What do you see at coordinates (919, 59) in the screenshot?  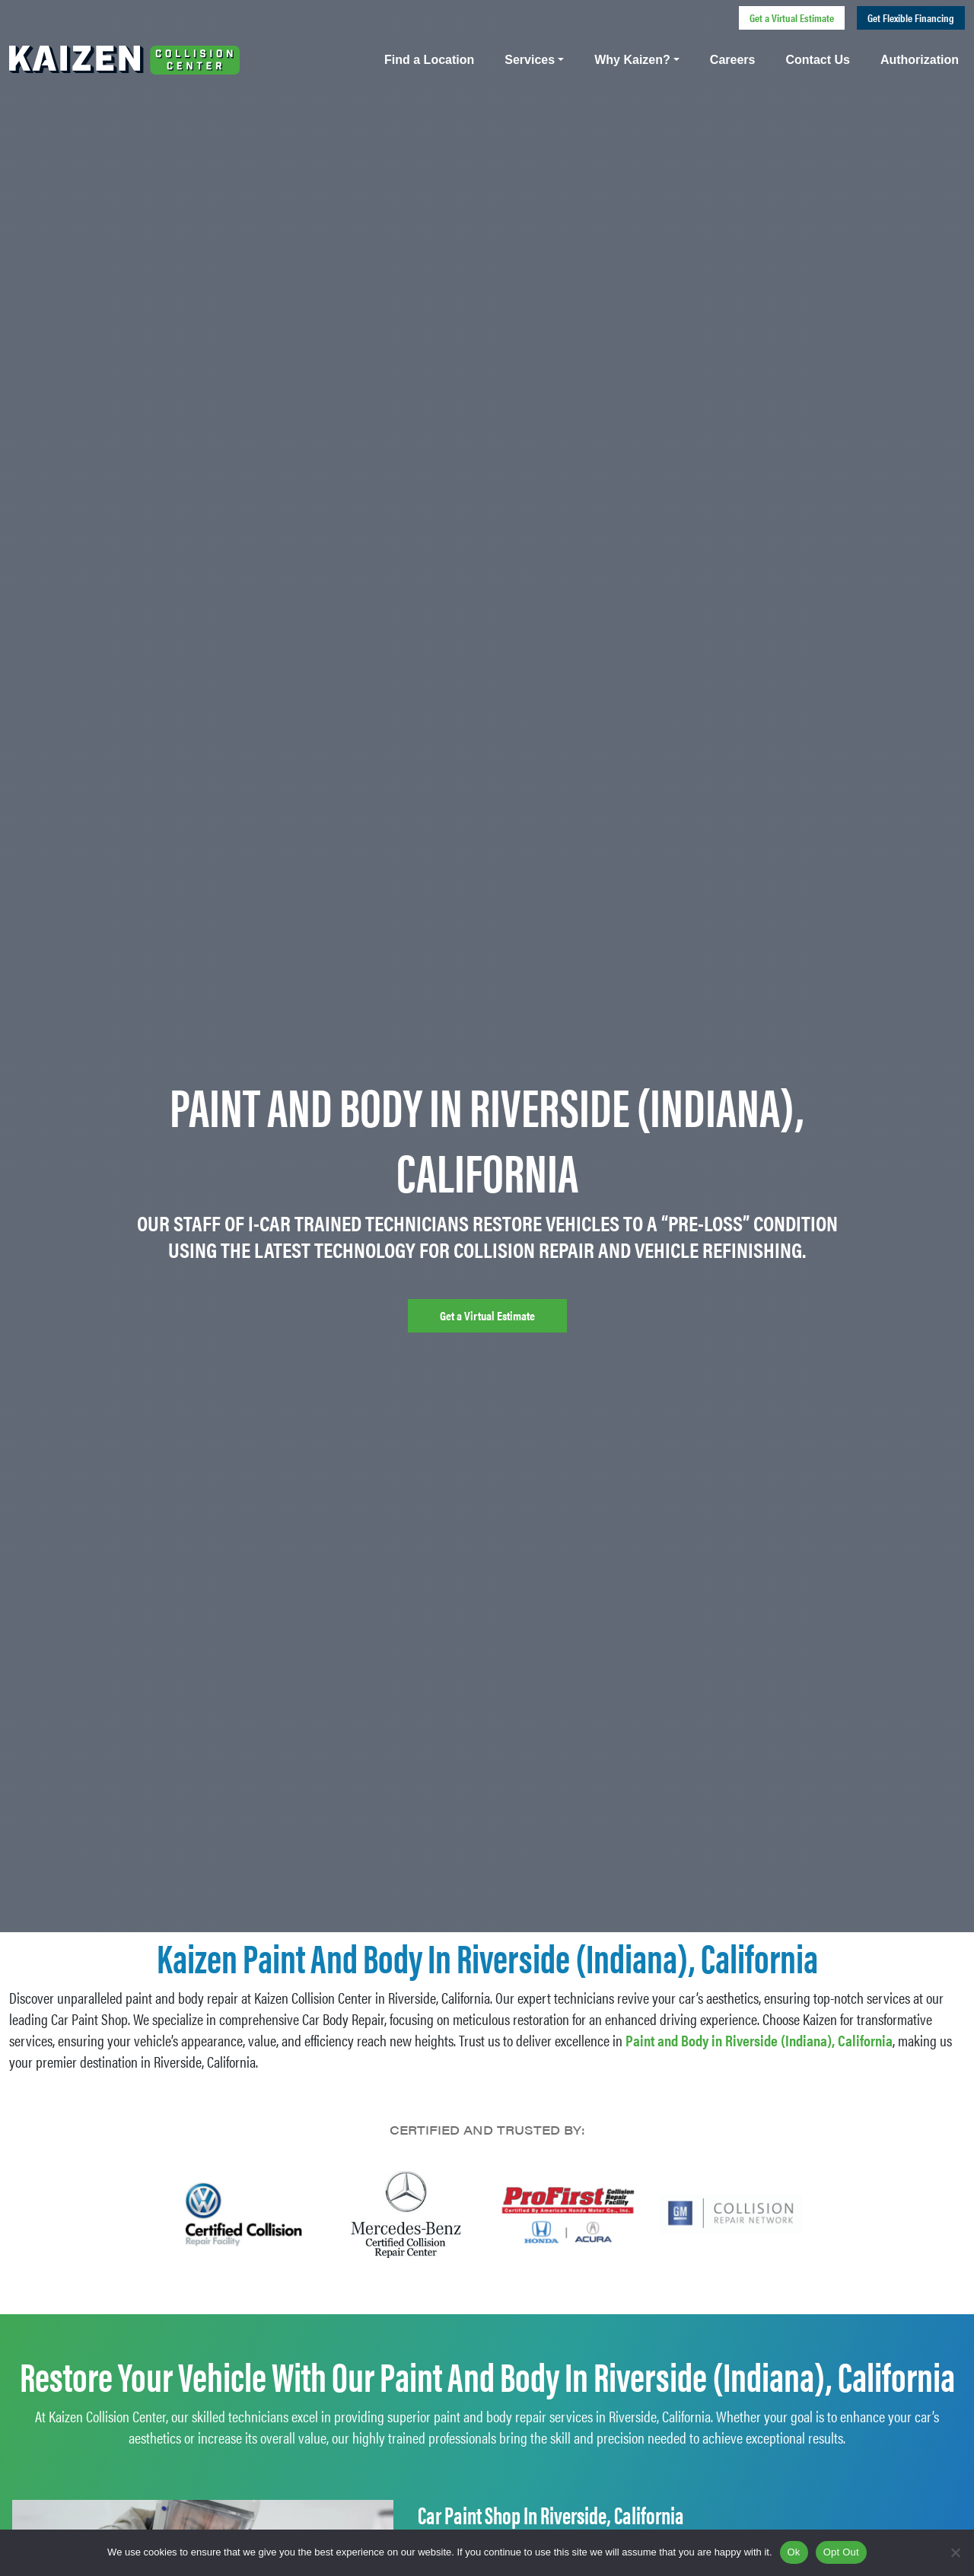 I see `Authorization` at bounding box center [919, 59].